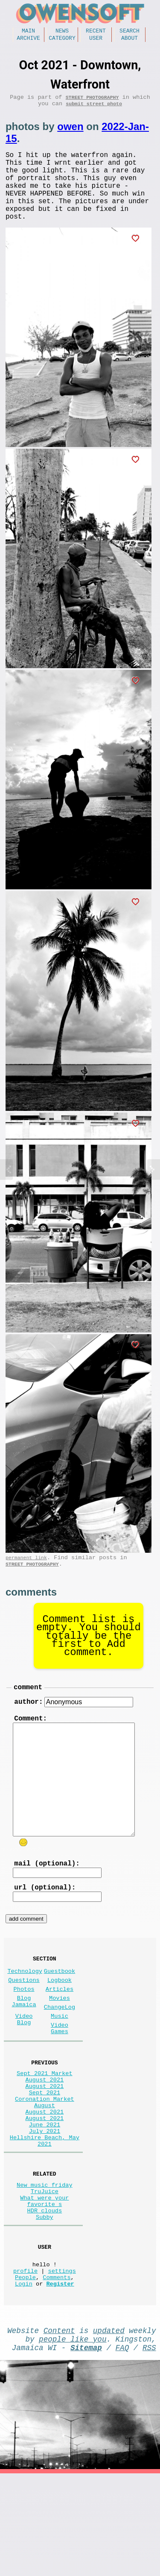 This screenshot has width=160, height=2576. Describe the element at coordinates (122, 2448) in the screenshot. I see `FAQ` at that location.